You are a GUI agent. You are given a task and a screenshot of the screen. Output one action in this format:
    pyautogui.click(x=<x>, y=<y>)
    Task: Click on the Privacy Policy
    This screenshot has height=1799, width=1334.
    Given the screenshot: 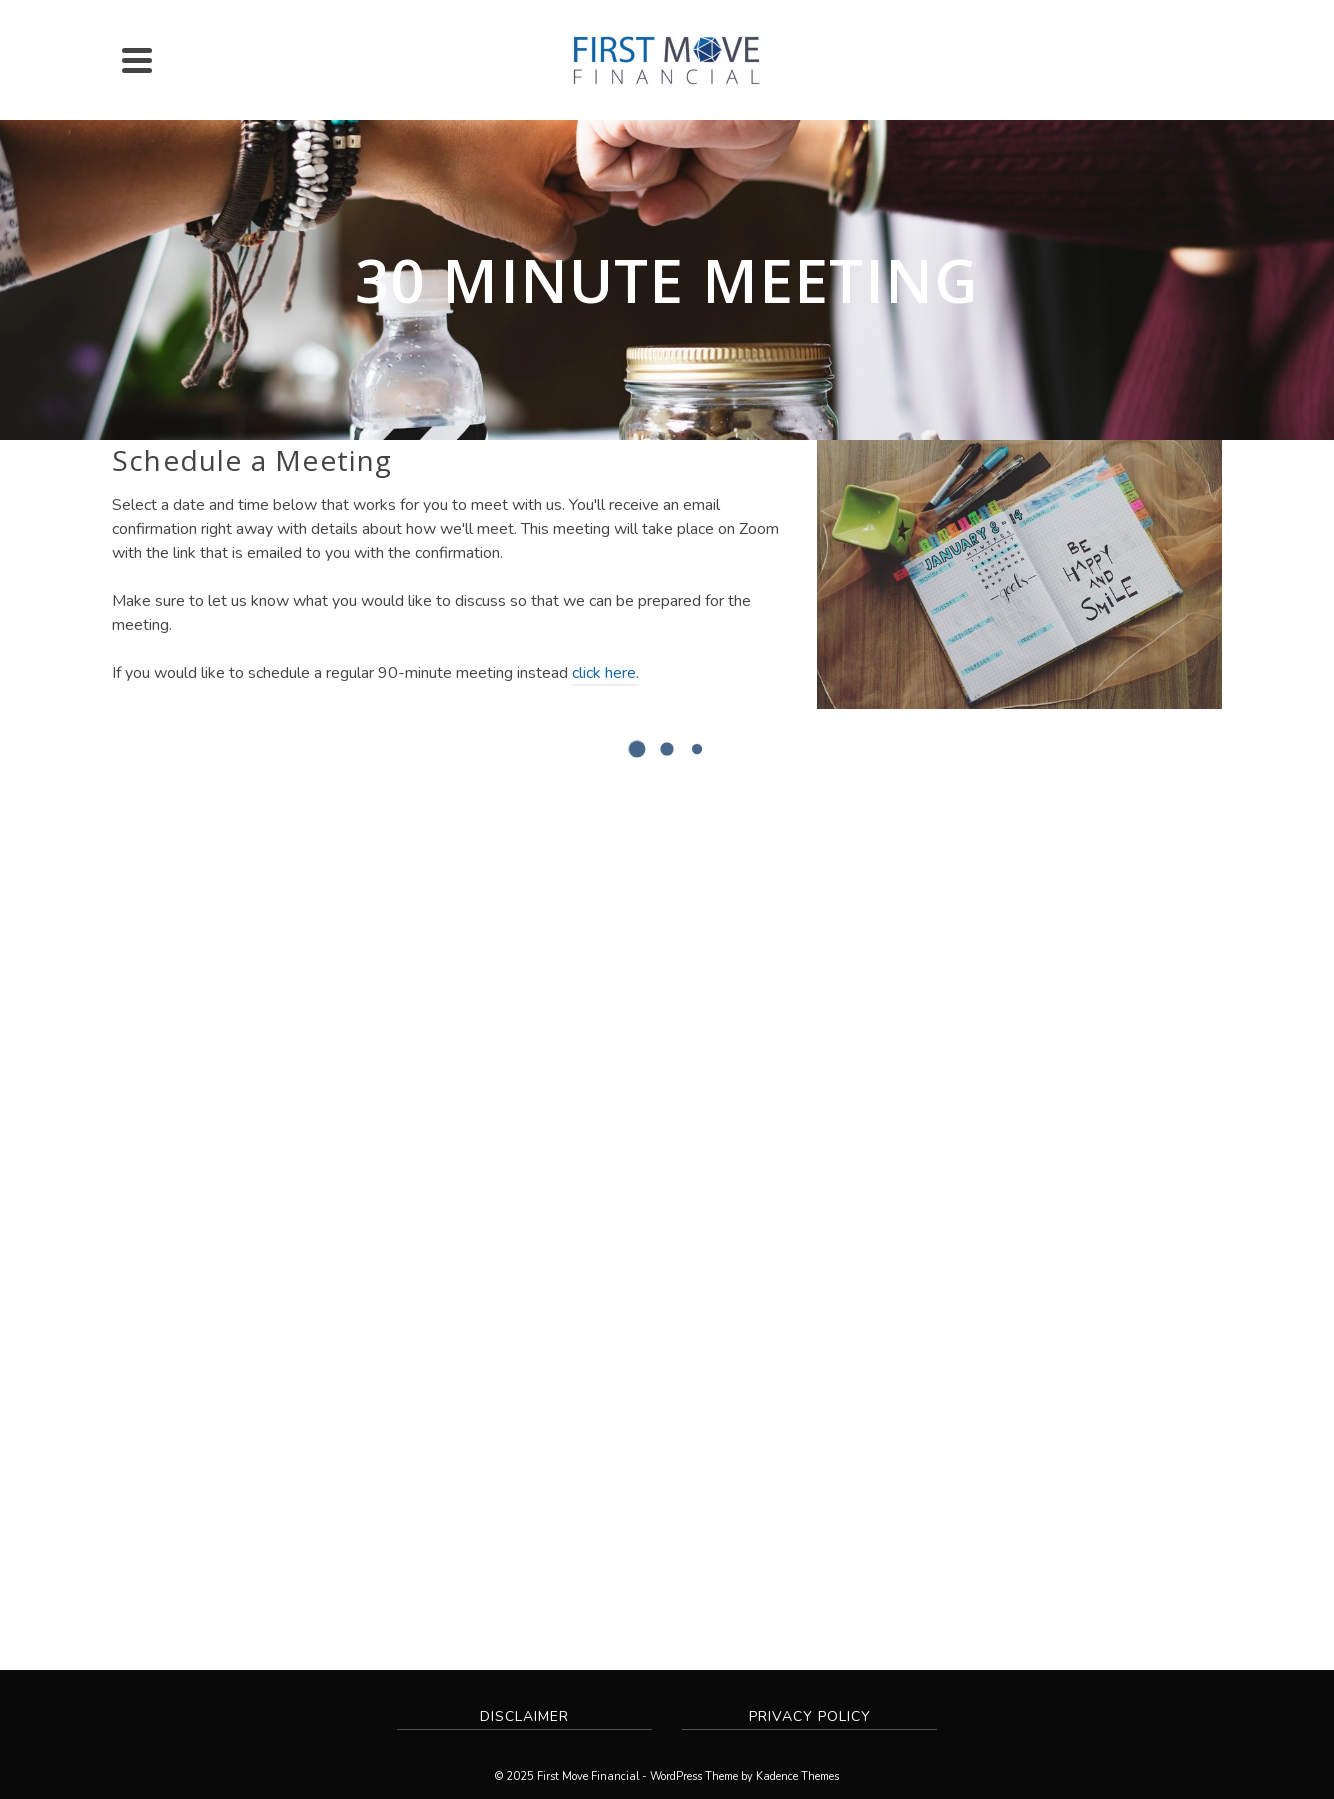 What is the action you would take?
    pyautogui.click(x=810, y=1716)
    